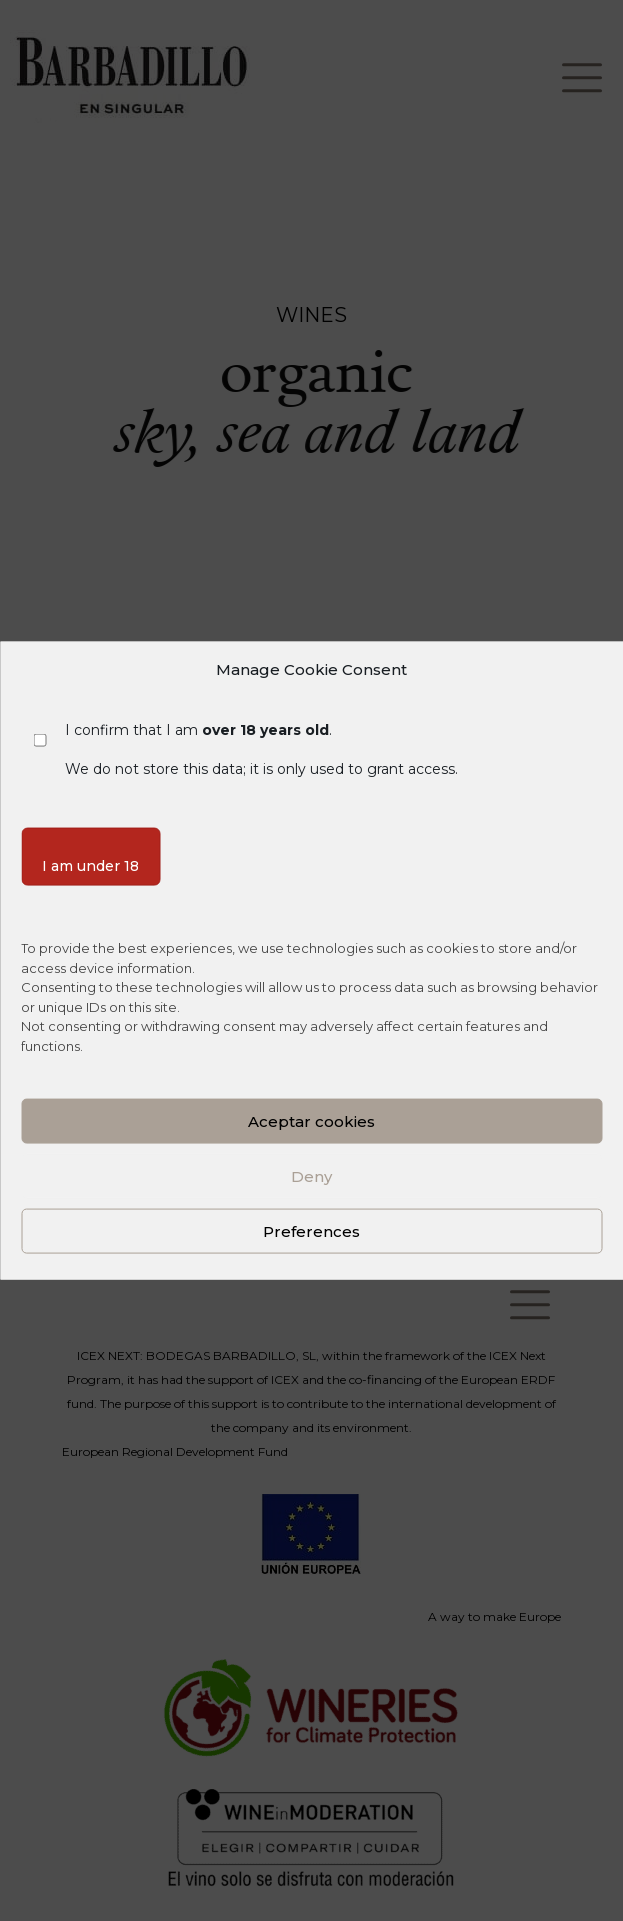 The height and width of the screenshot is (1921, 623). Describe the element at coordinates (311, 1120) in the screenshot. I see `Aceptar cookies` at that location.